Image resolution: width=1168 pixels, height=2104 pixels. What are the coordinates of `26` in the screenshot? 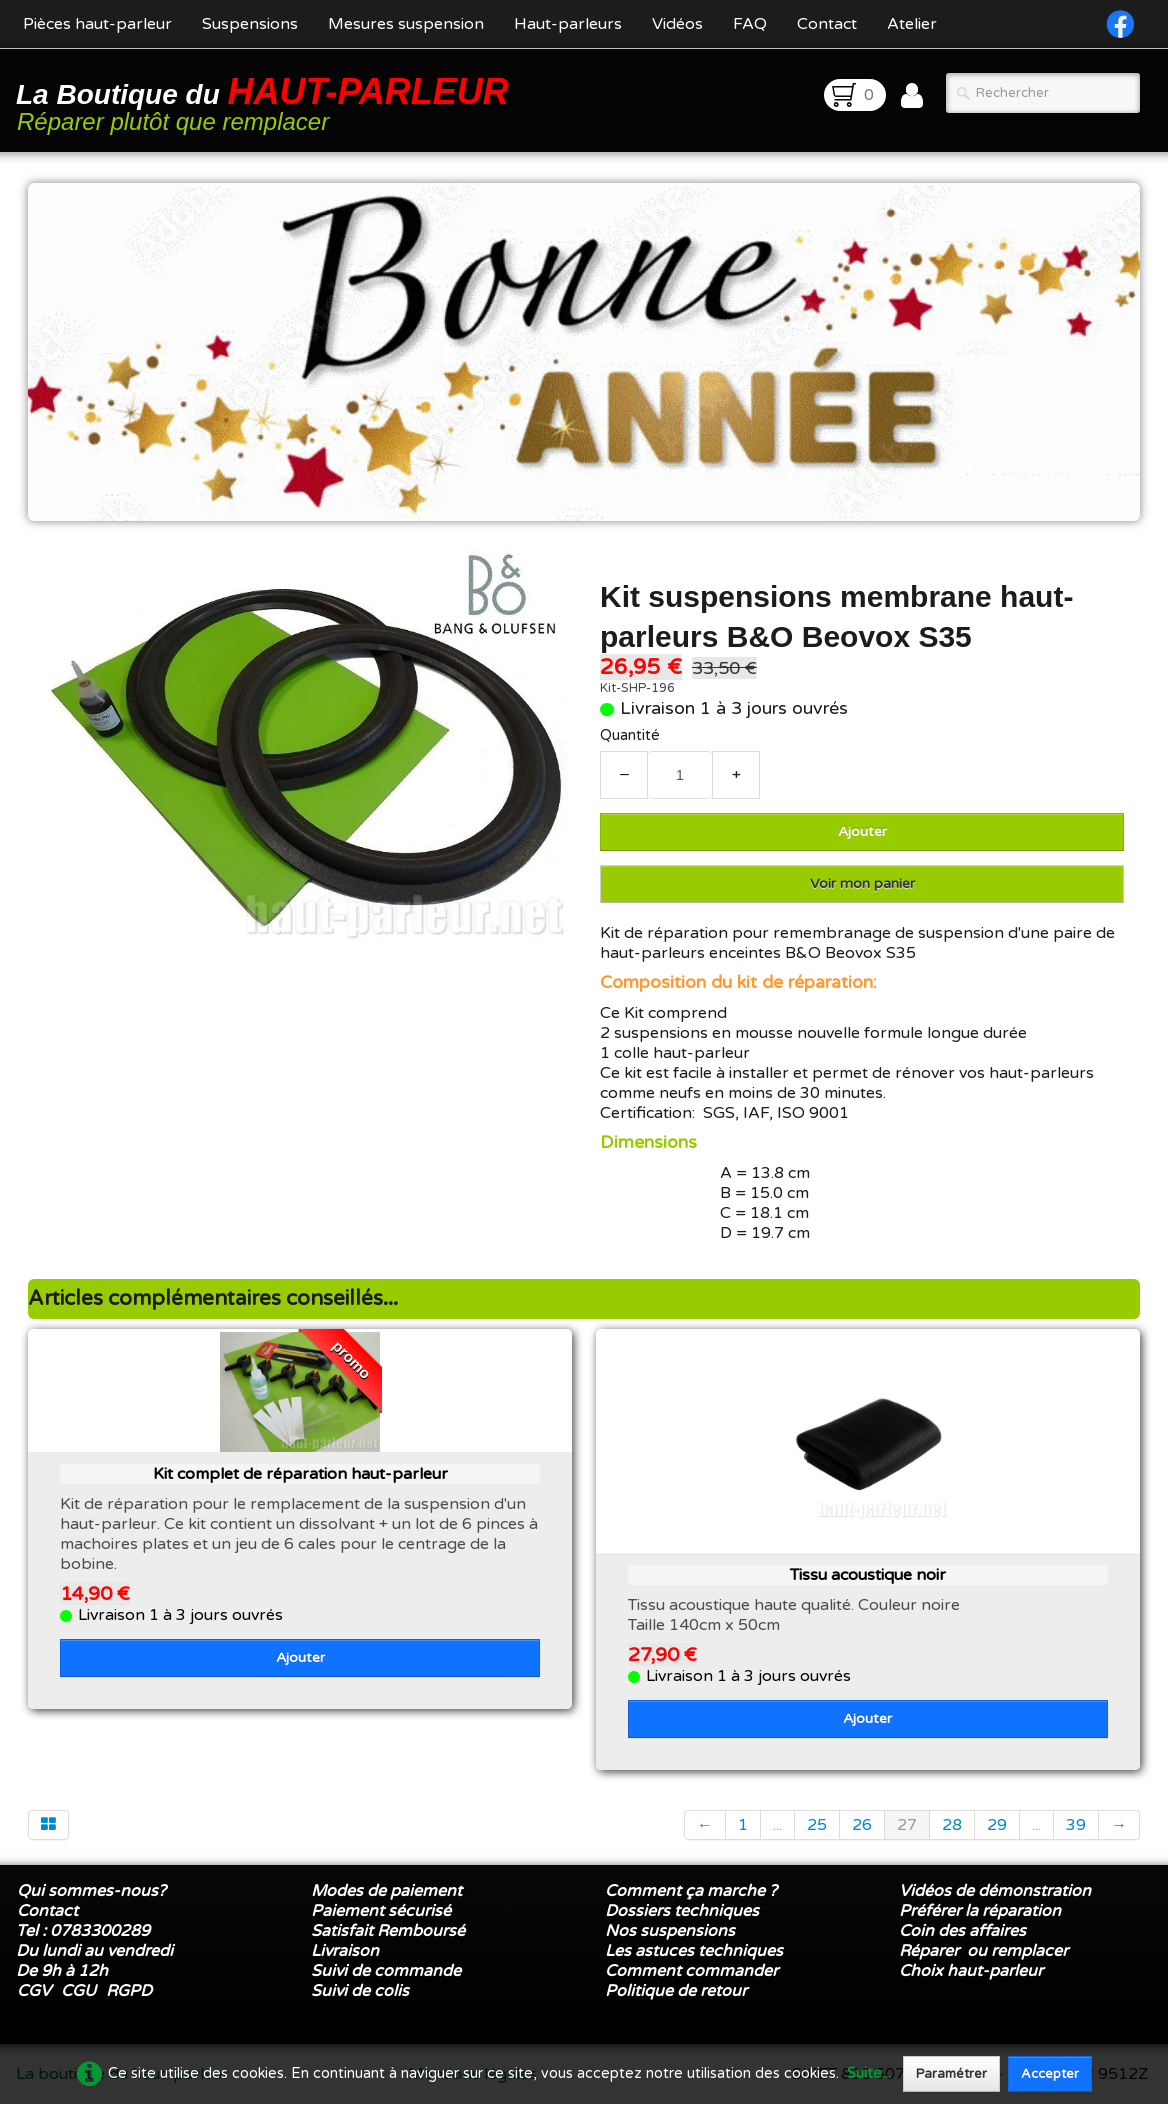 It's located at (862, 1825).